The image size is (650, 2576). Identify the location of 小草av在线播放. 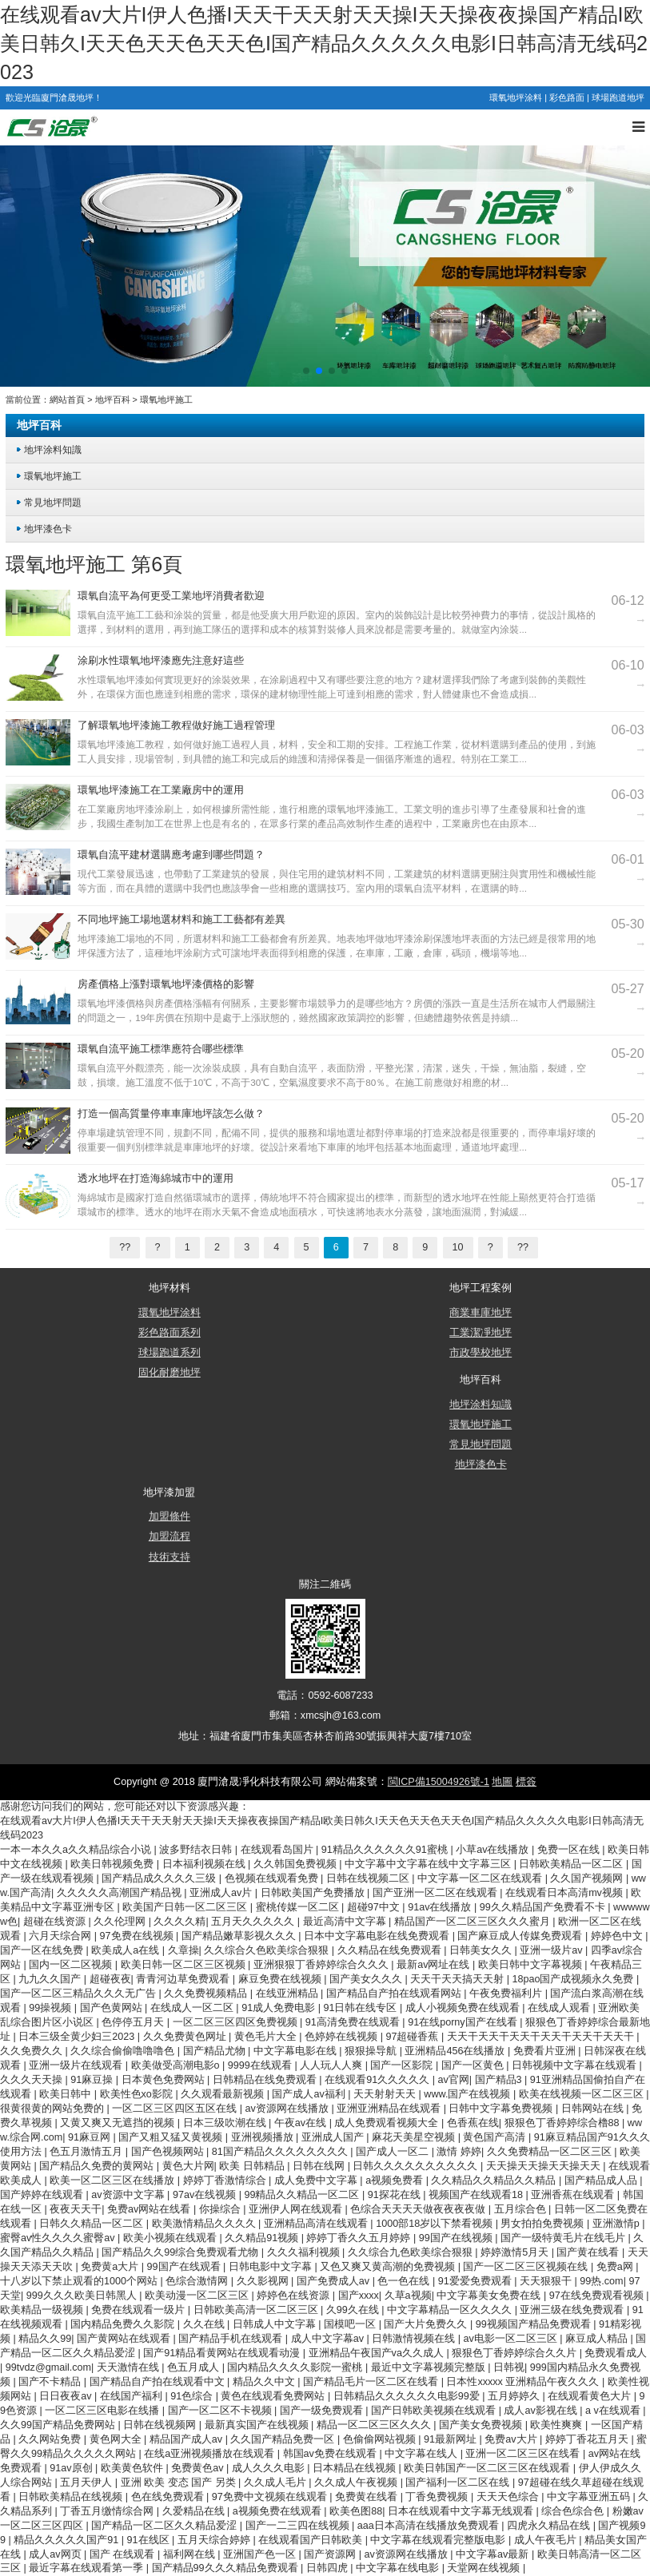
(494, 1849).